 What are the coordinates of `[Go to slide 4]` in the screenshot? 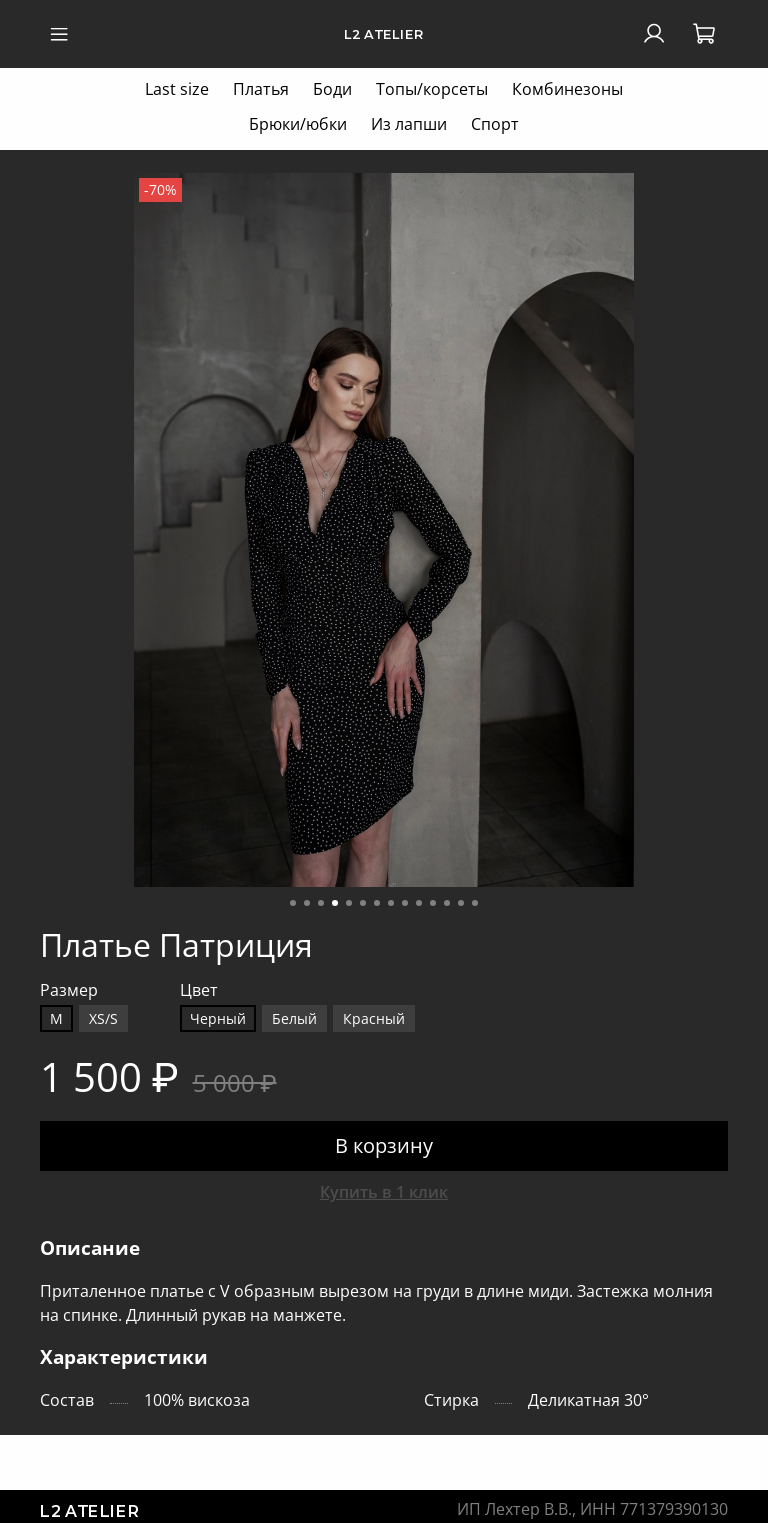 It's located at (335, 903).